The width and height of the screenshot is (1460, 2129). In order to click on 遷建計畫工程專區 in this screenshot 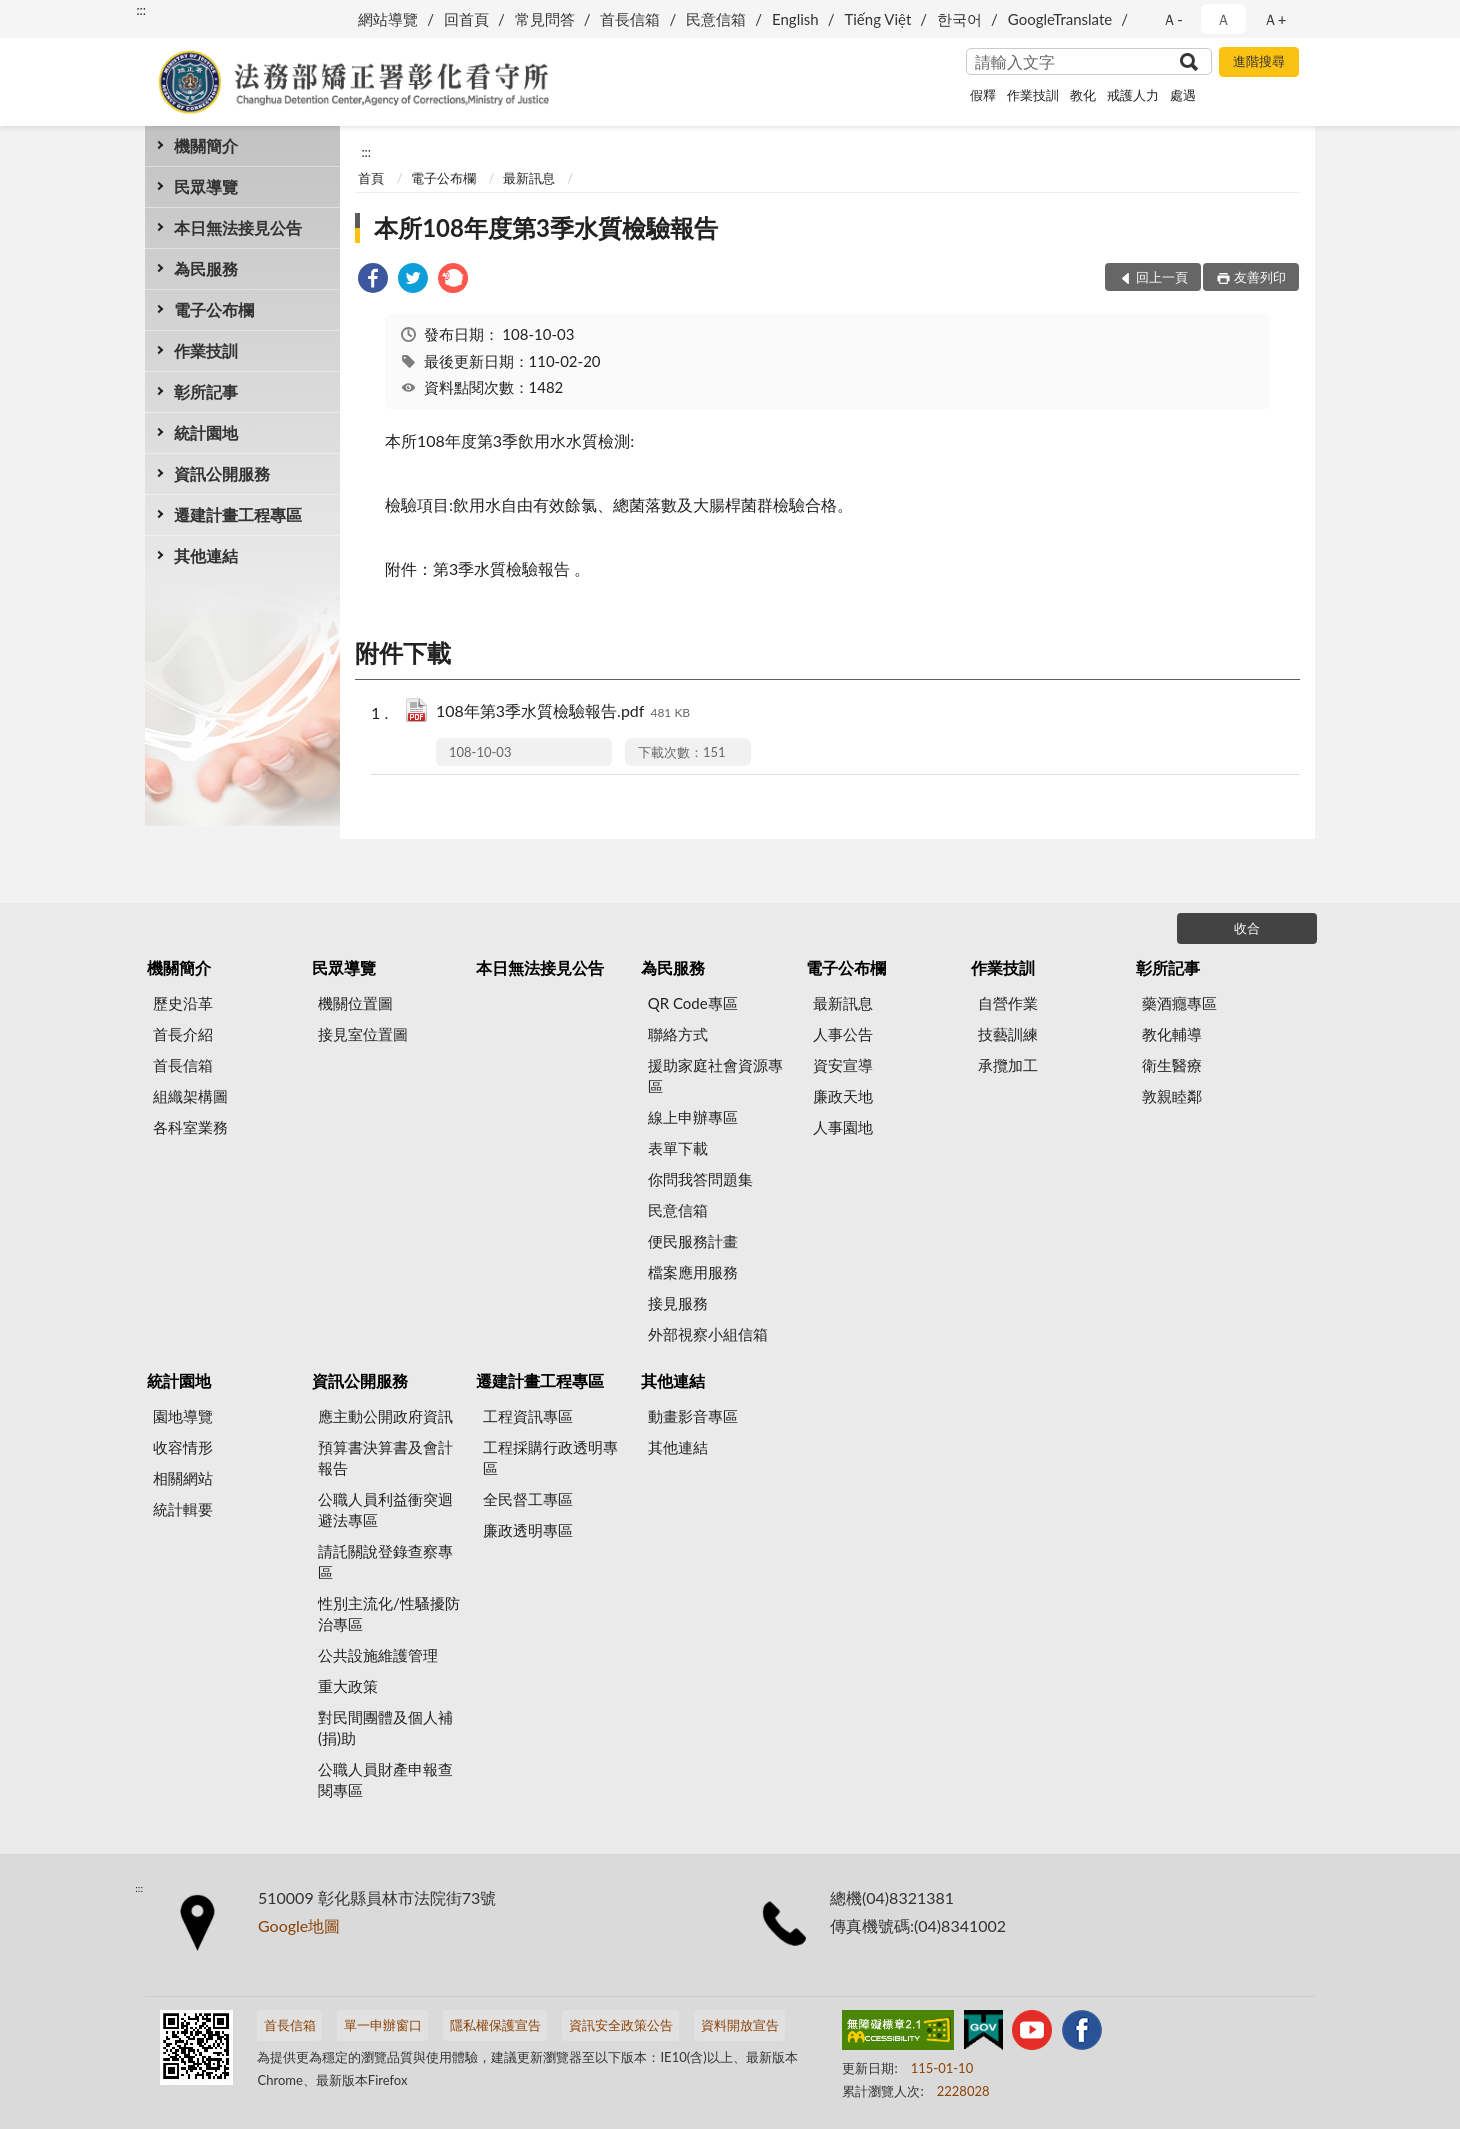, I will do `click(238, 514)`.